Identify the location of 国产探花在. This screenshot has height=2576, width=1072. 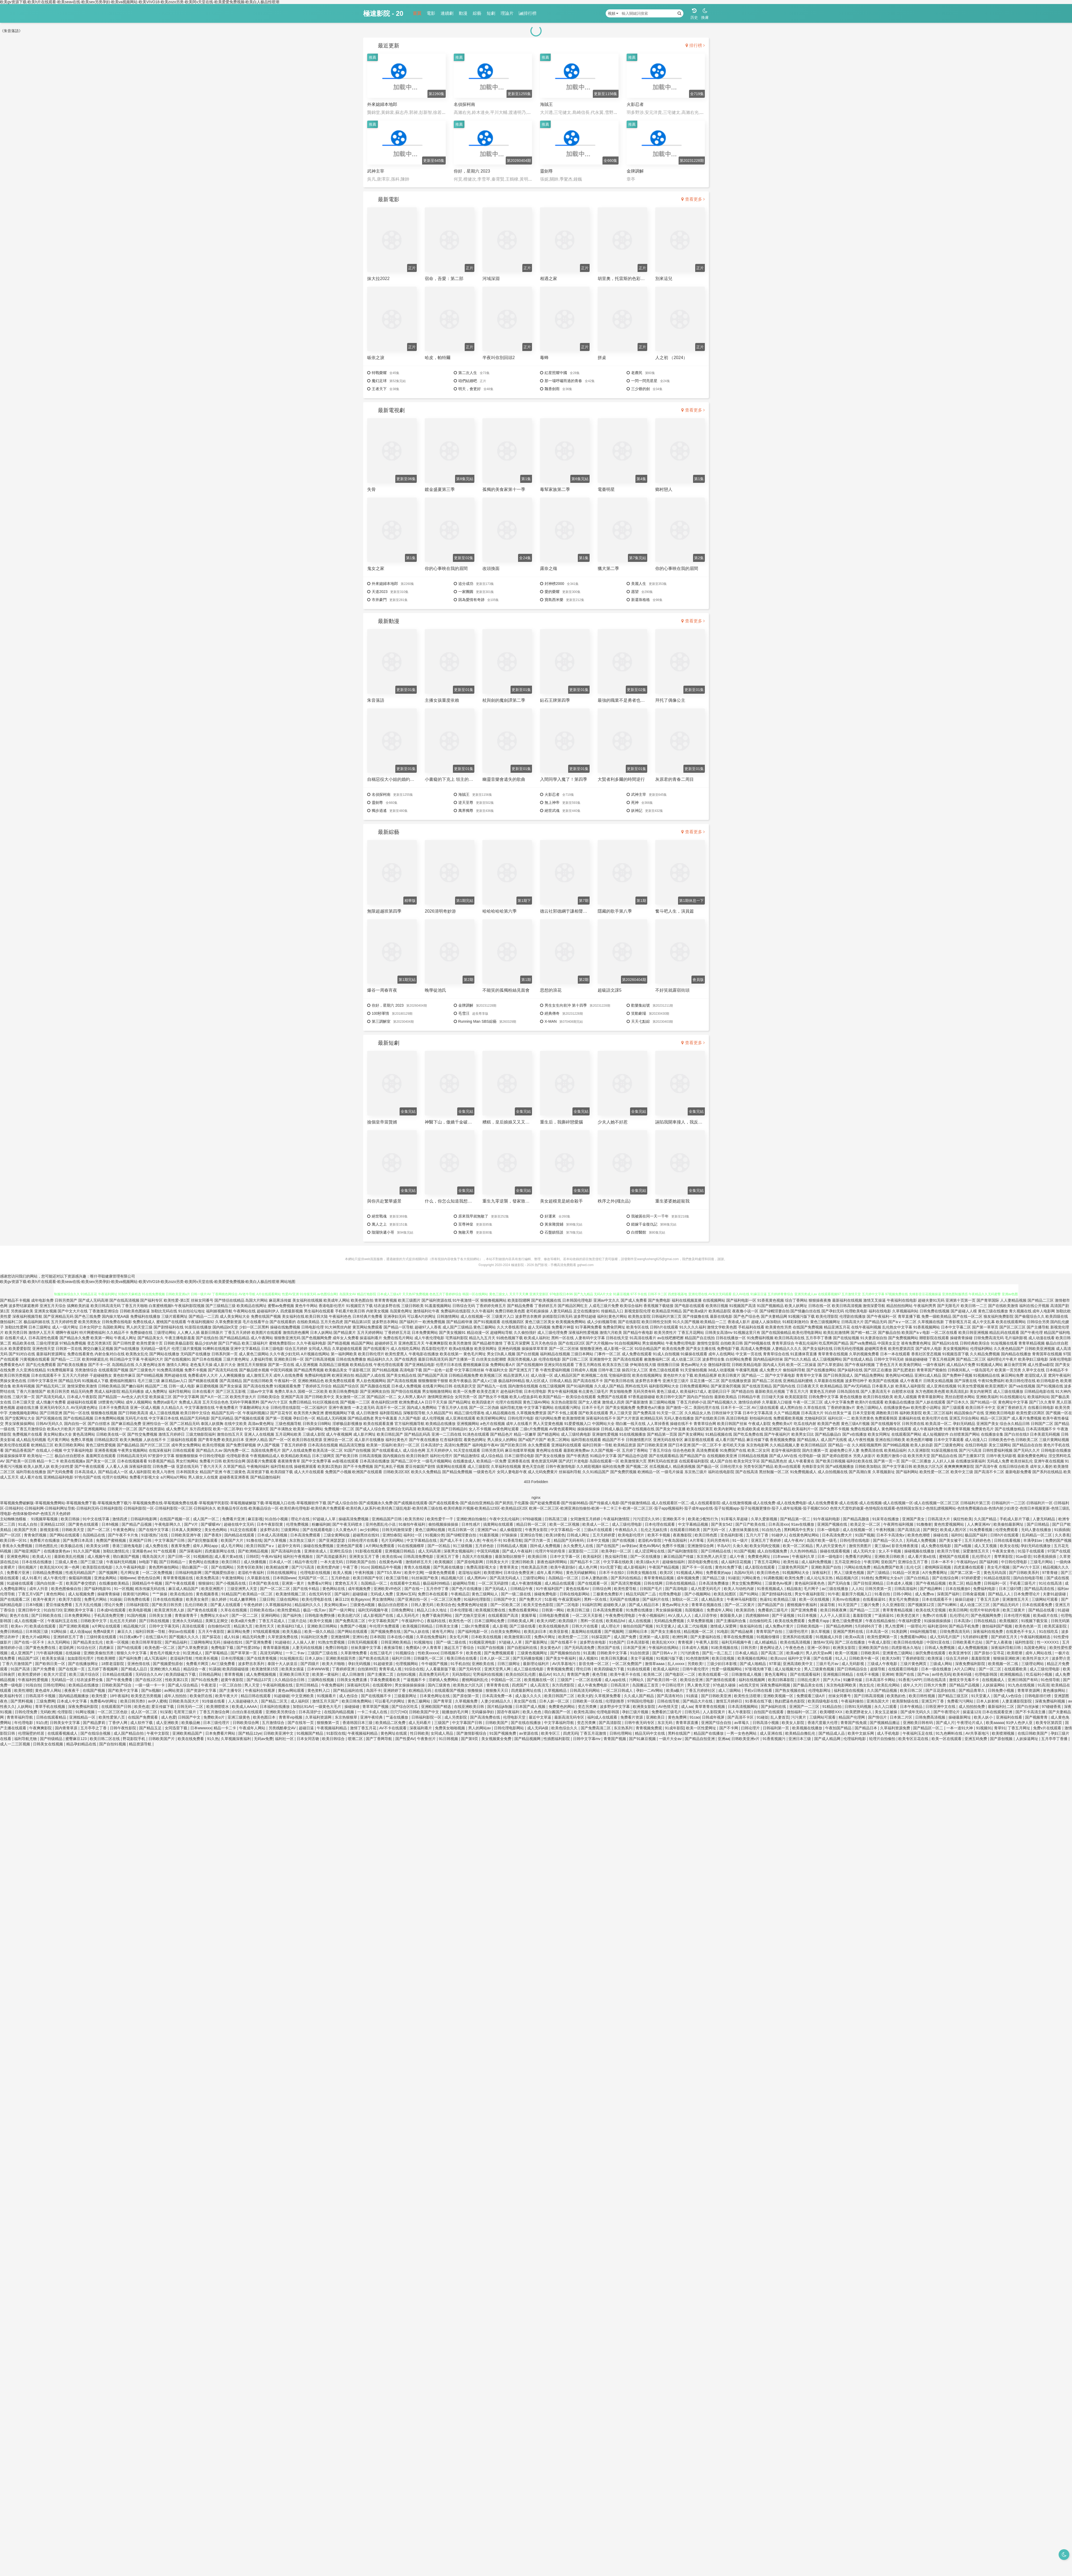
(212, 1637).